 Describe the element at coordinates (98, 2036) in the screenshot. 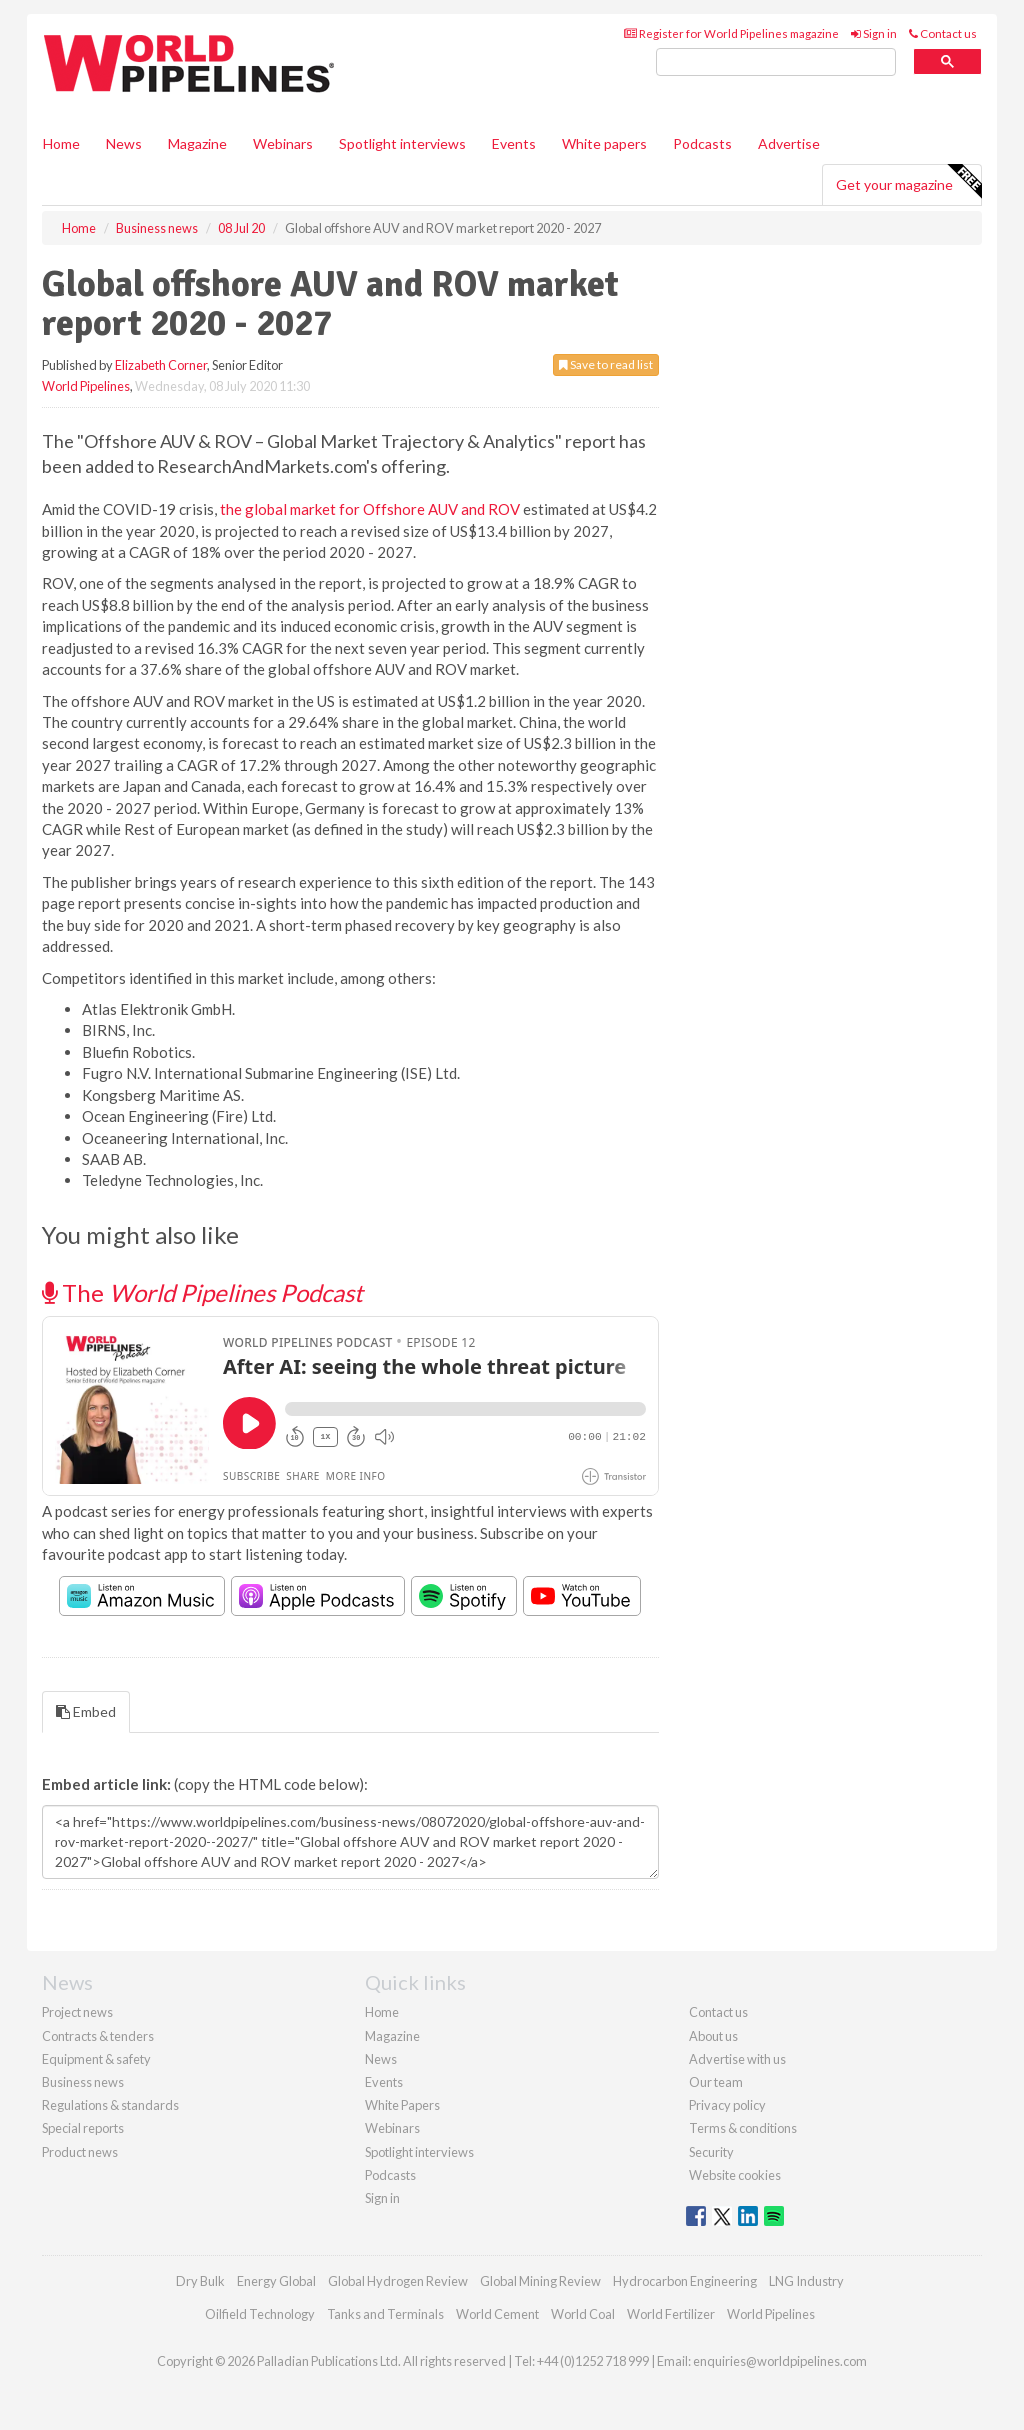

I see `Contracts & tenders` at that location.